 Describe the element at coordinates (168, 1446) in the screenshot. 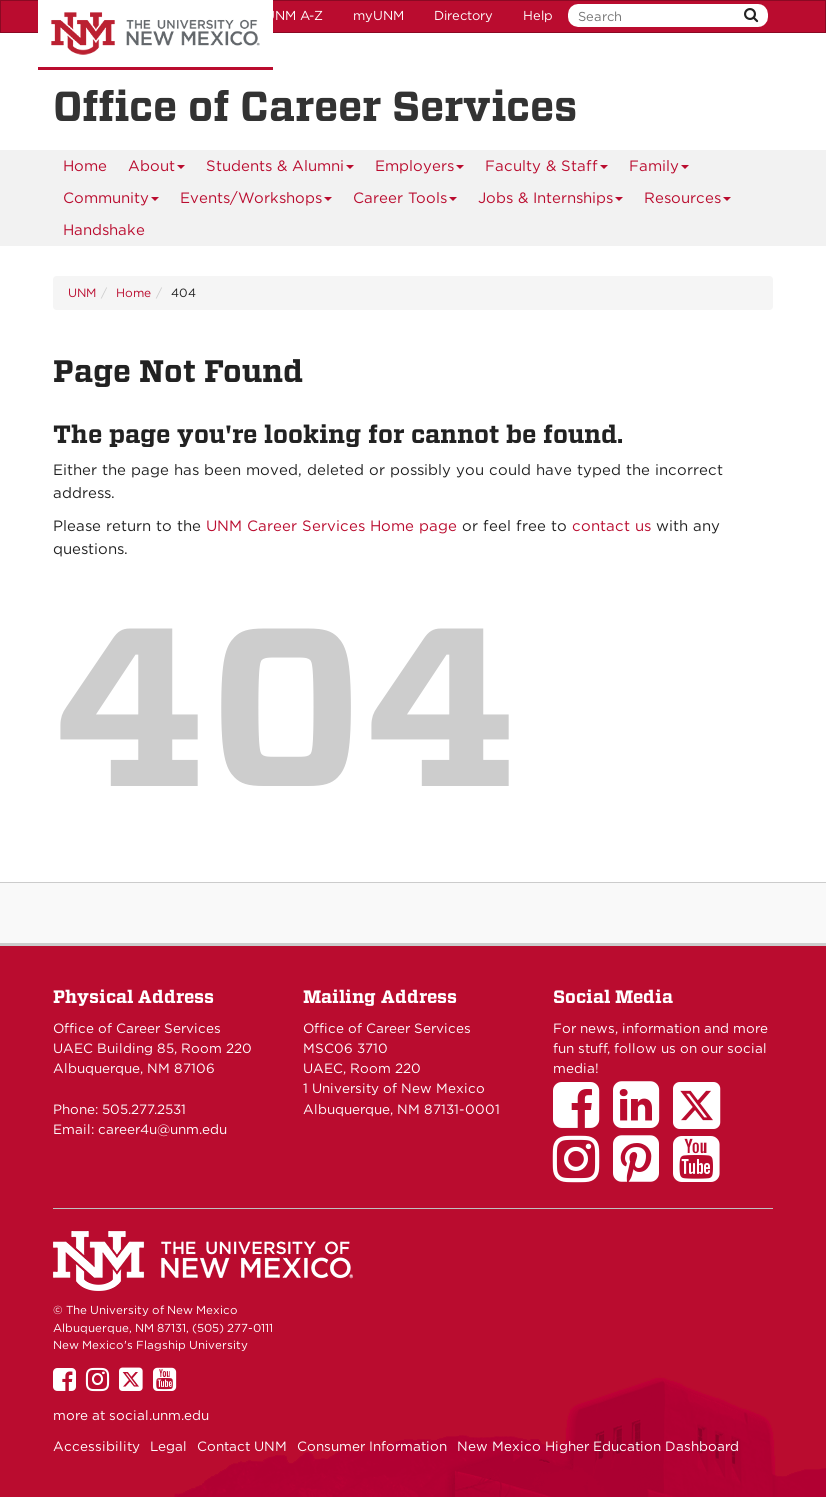

I see `Legal` at that location.